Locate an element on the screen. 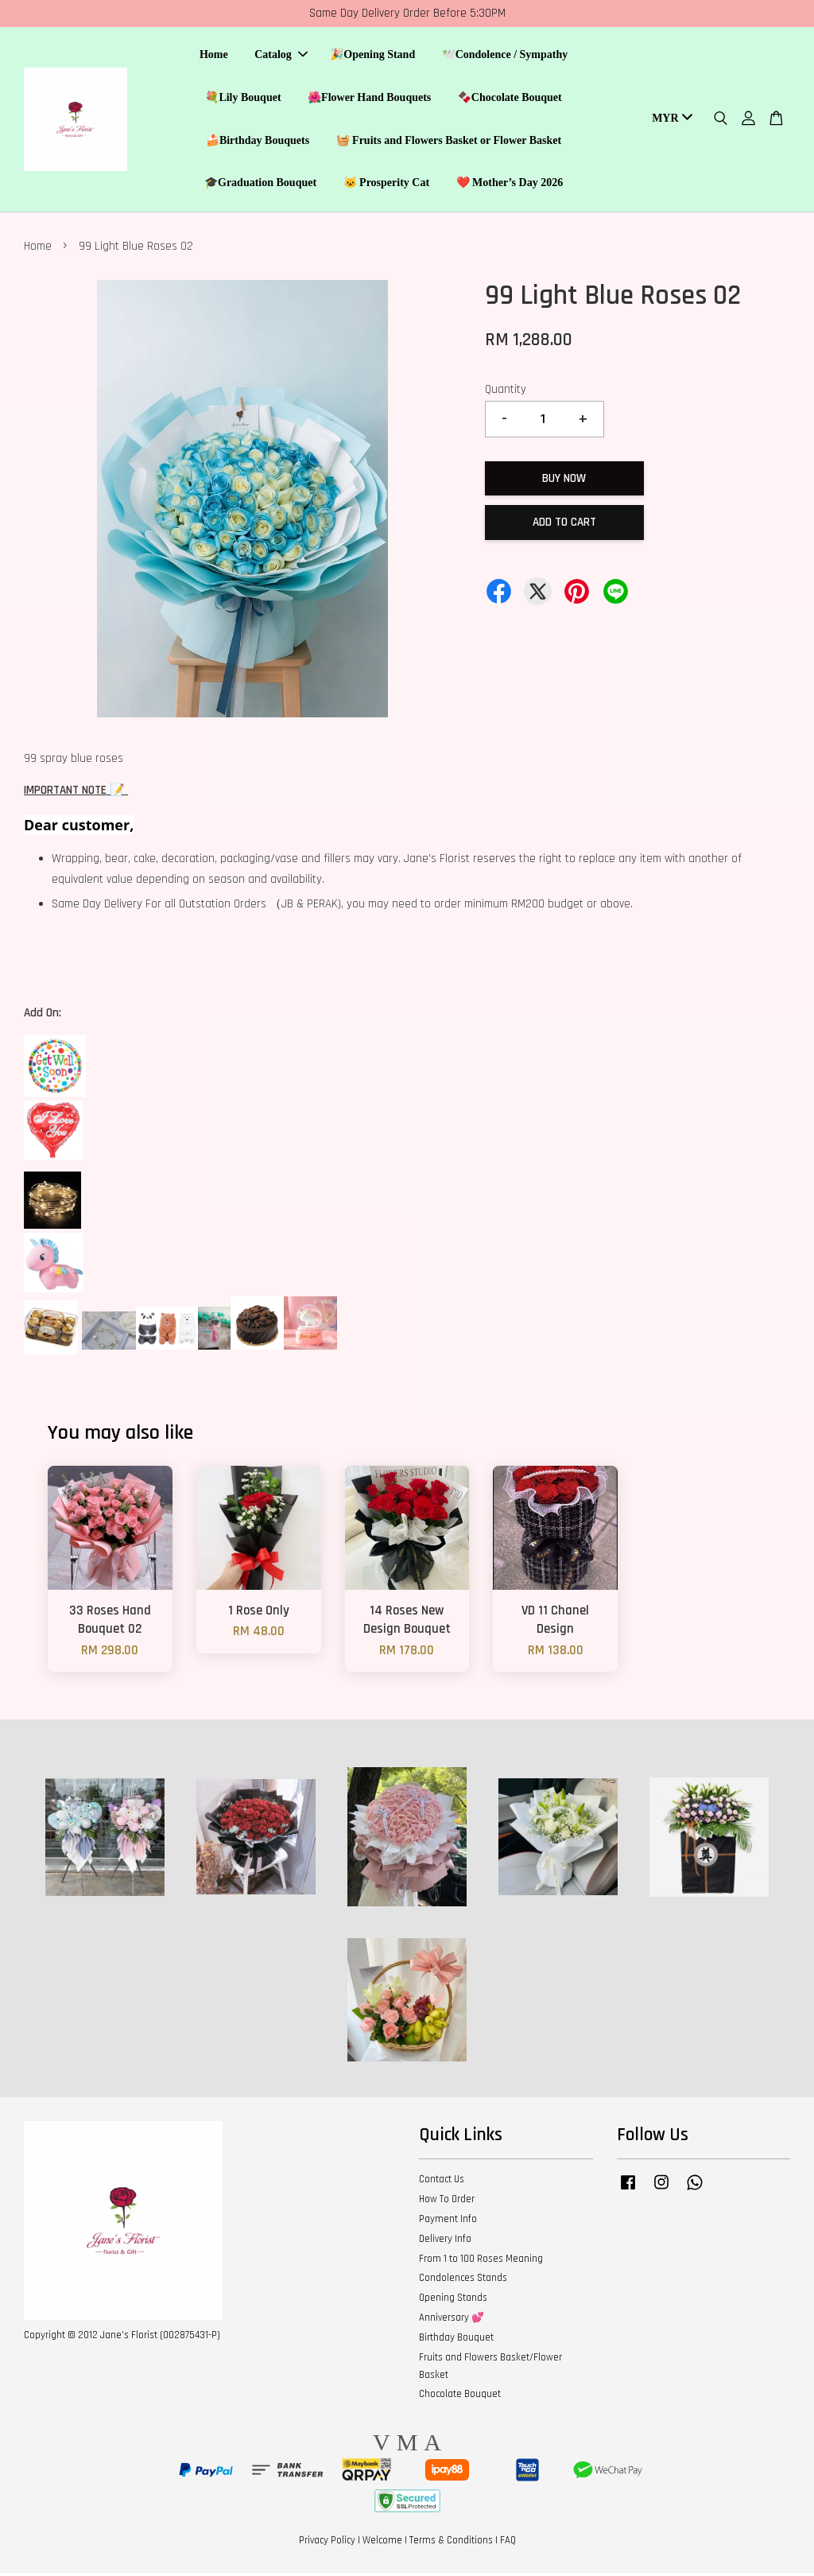  FAQ is located at coordinates (508, 2542).